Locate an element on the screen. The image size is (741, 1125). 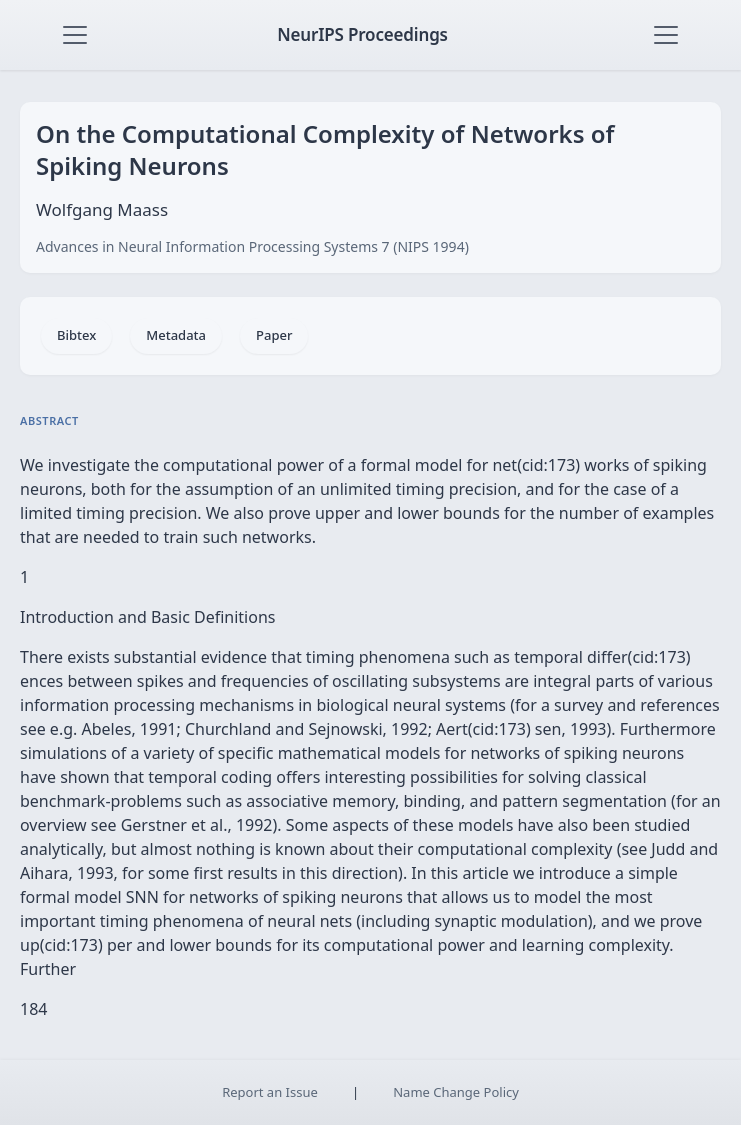
Bibtex is located at coordinates (76, 335).